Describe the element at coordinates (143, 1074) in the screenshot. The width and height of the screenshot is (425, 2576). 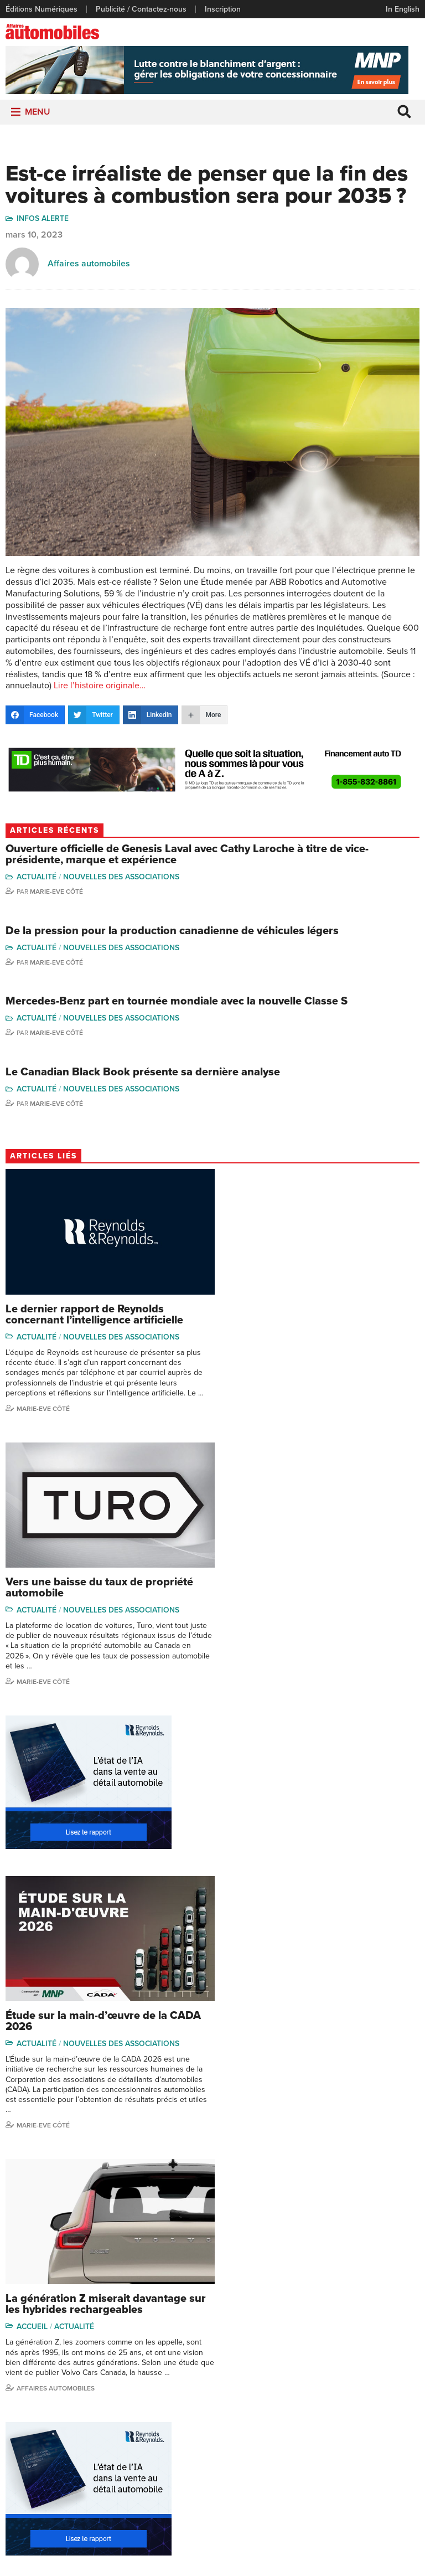
I see `Le Canadian Black Book présente sa dernière analyse` at that location.